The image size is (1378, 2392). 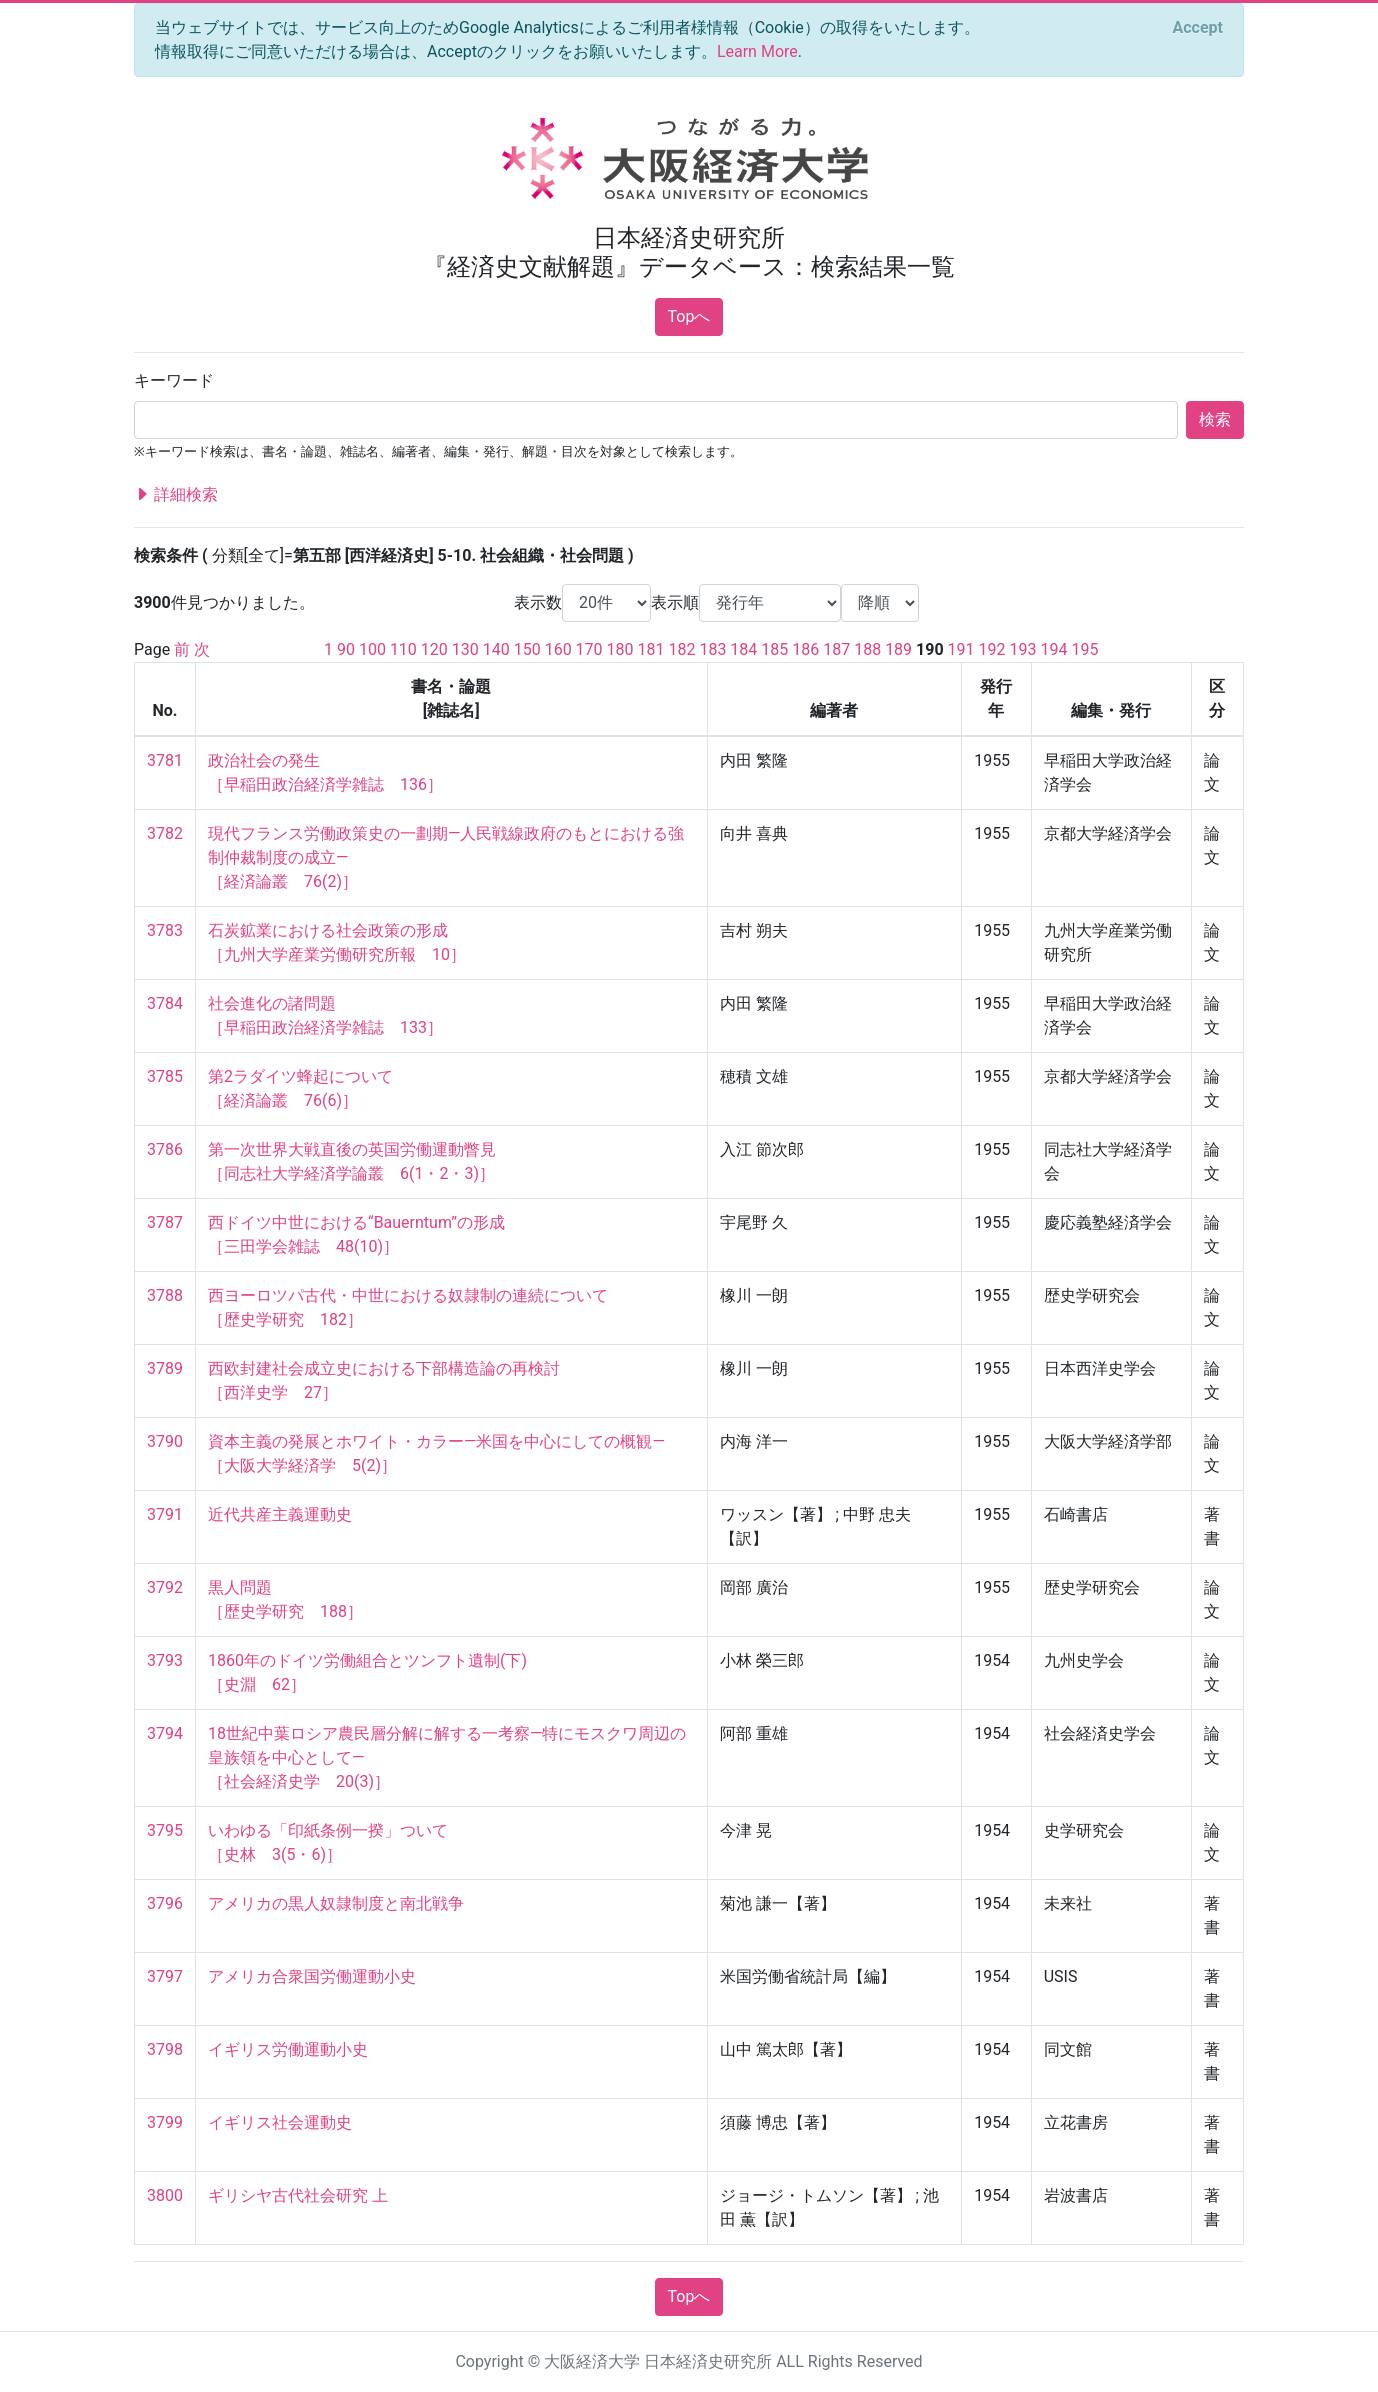 I want to click on 3797, so click(x=165, y=1976).